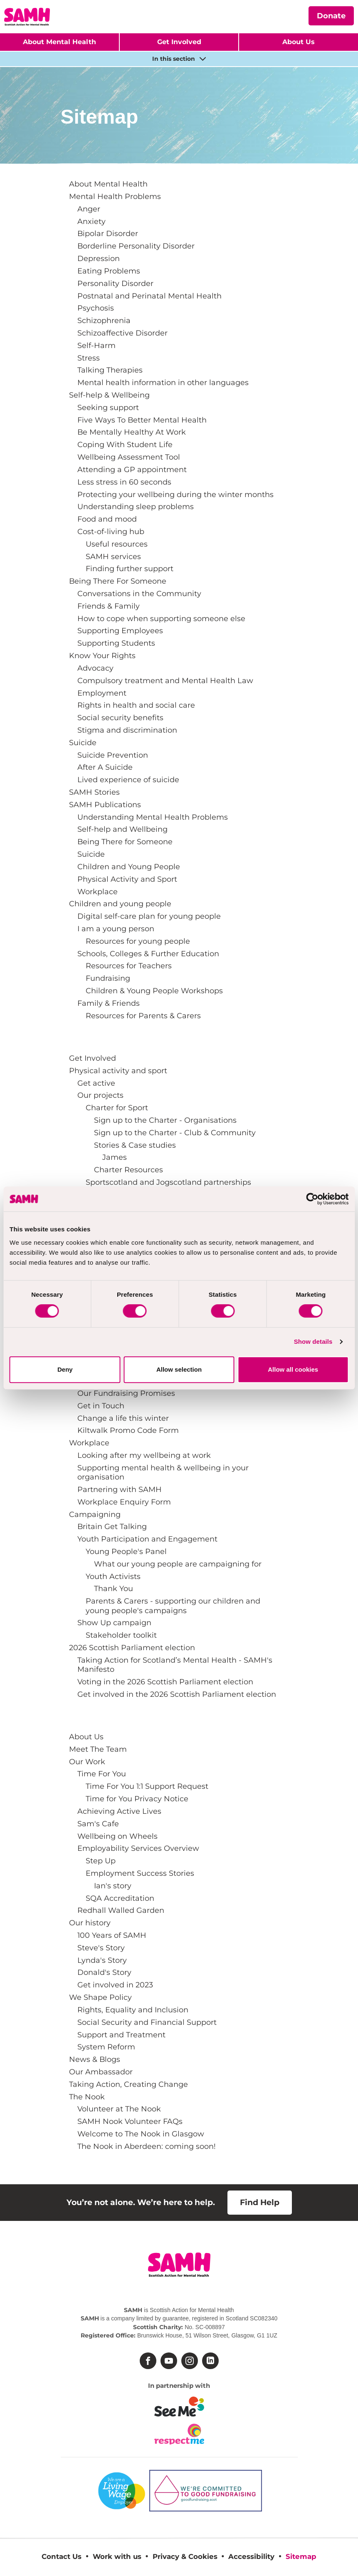  What do you see at coordinates (125, 841) in the screenshot?
I see `Being There for Someone` at bounding box center [125, 841].